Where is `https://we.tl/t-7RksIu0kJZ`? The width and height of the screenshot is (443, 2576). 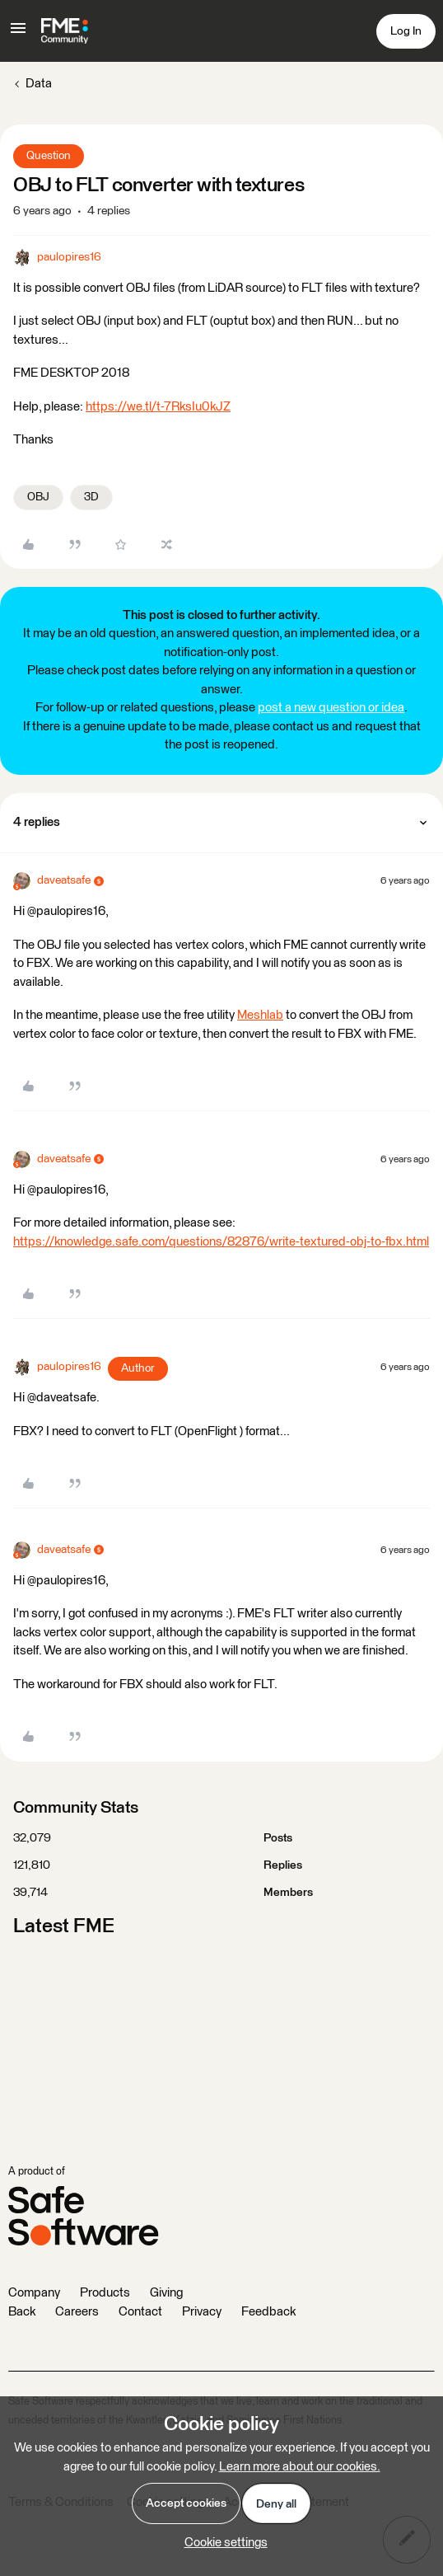
https://we.tl/t-7RksIu0kJZ is located at coordinates (158, 407).